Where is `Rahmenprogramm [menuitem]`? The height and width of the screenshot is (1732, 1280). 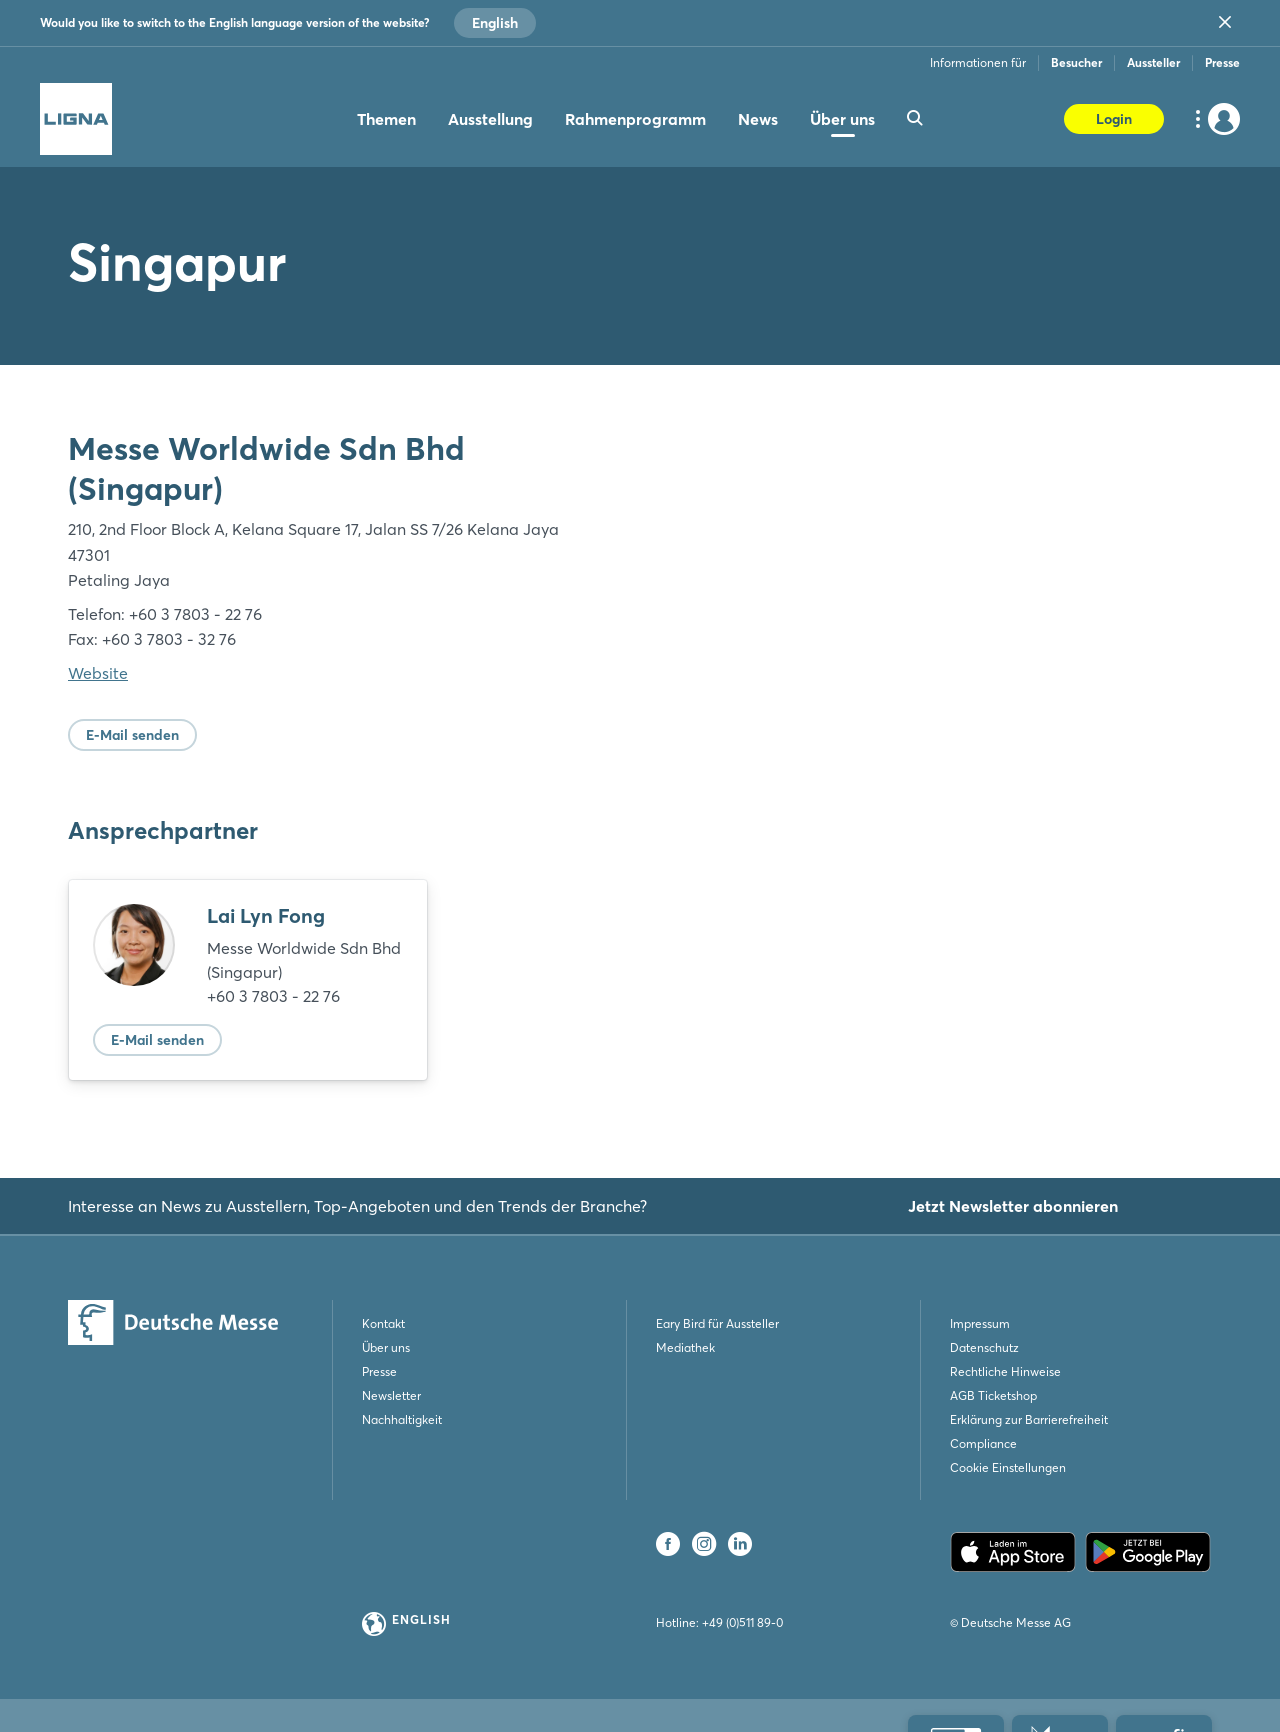
Rahmenprogramm [menuitem] is located at coordinates (635, 119).